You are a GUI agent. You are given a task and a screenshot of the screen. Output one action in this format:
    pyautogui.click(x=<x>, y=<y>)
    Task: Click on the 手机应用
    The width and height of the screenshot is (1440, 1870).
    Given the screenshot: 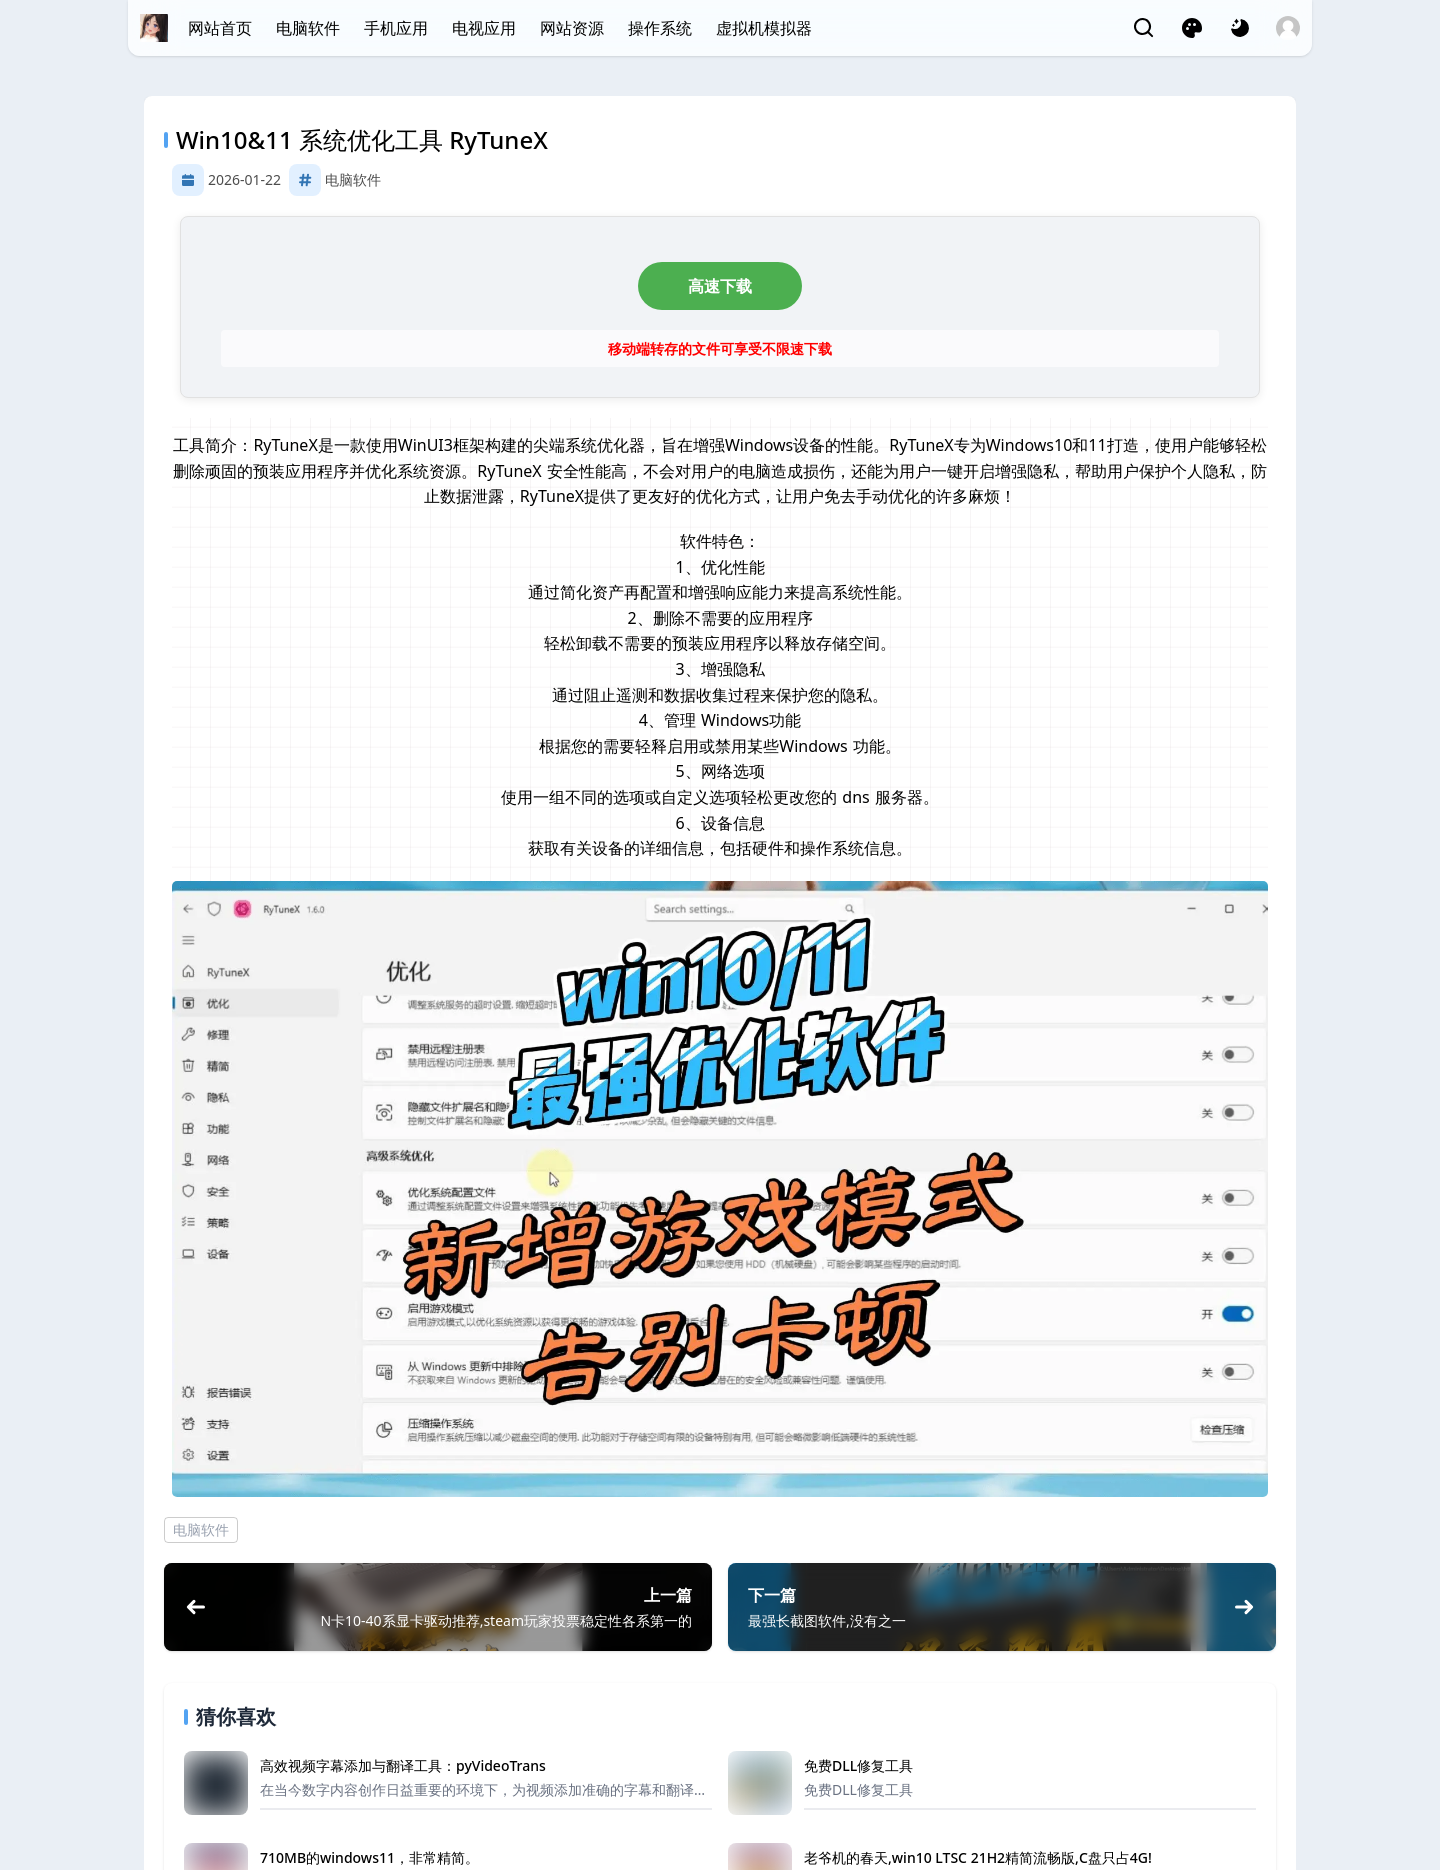 What is the action you would take?
    pyautogui.click(x=396, y=28)
    